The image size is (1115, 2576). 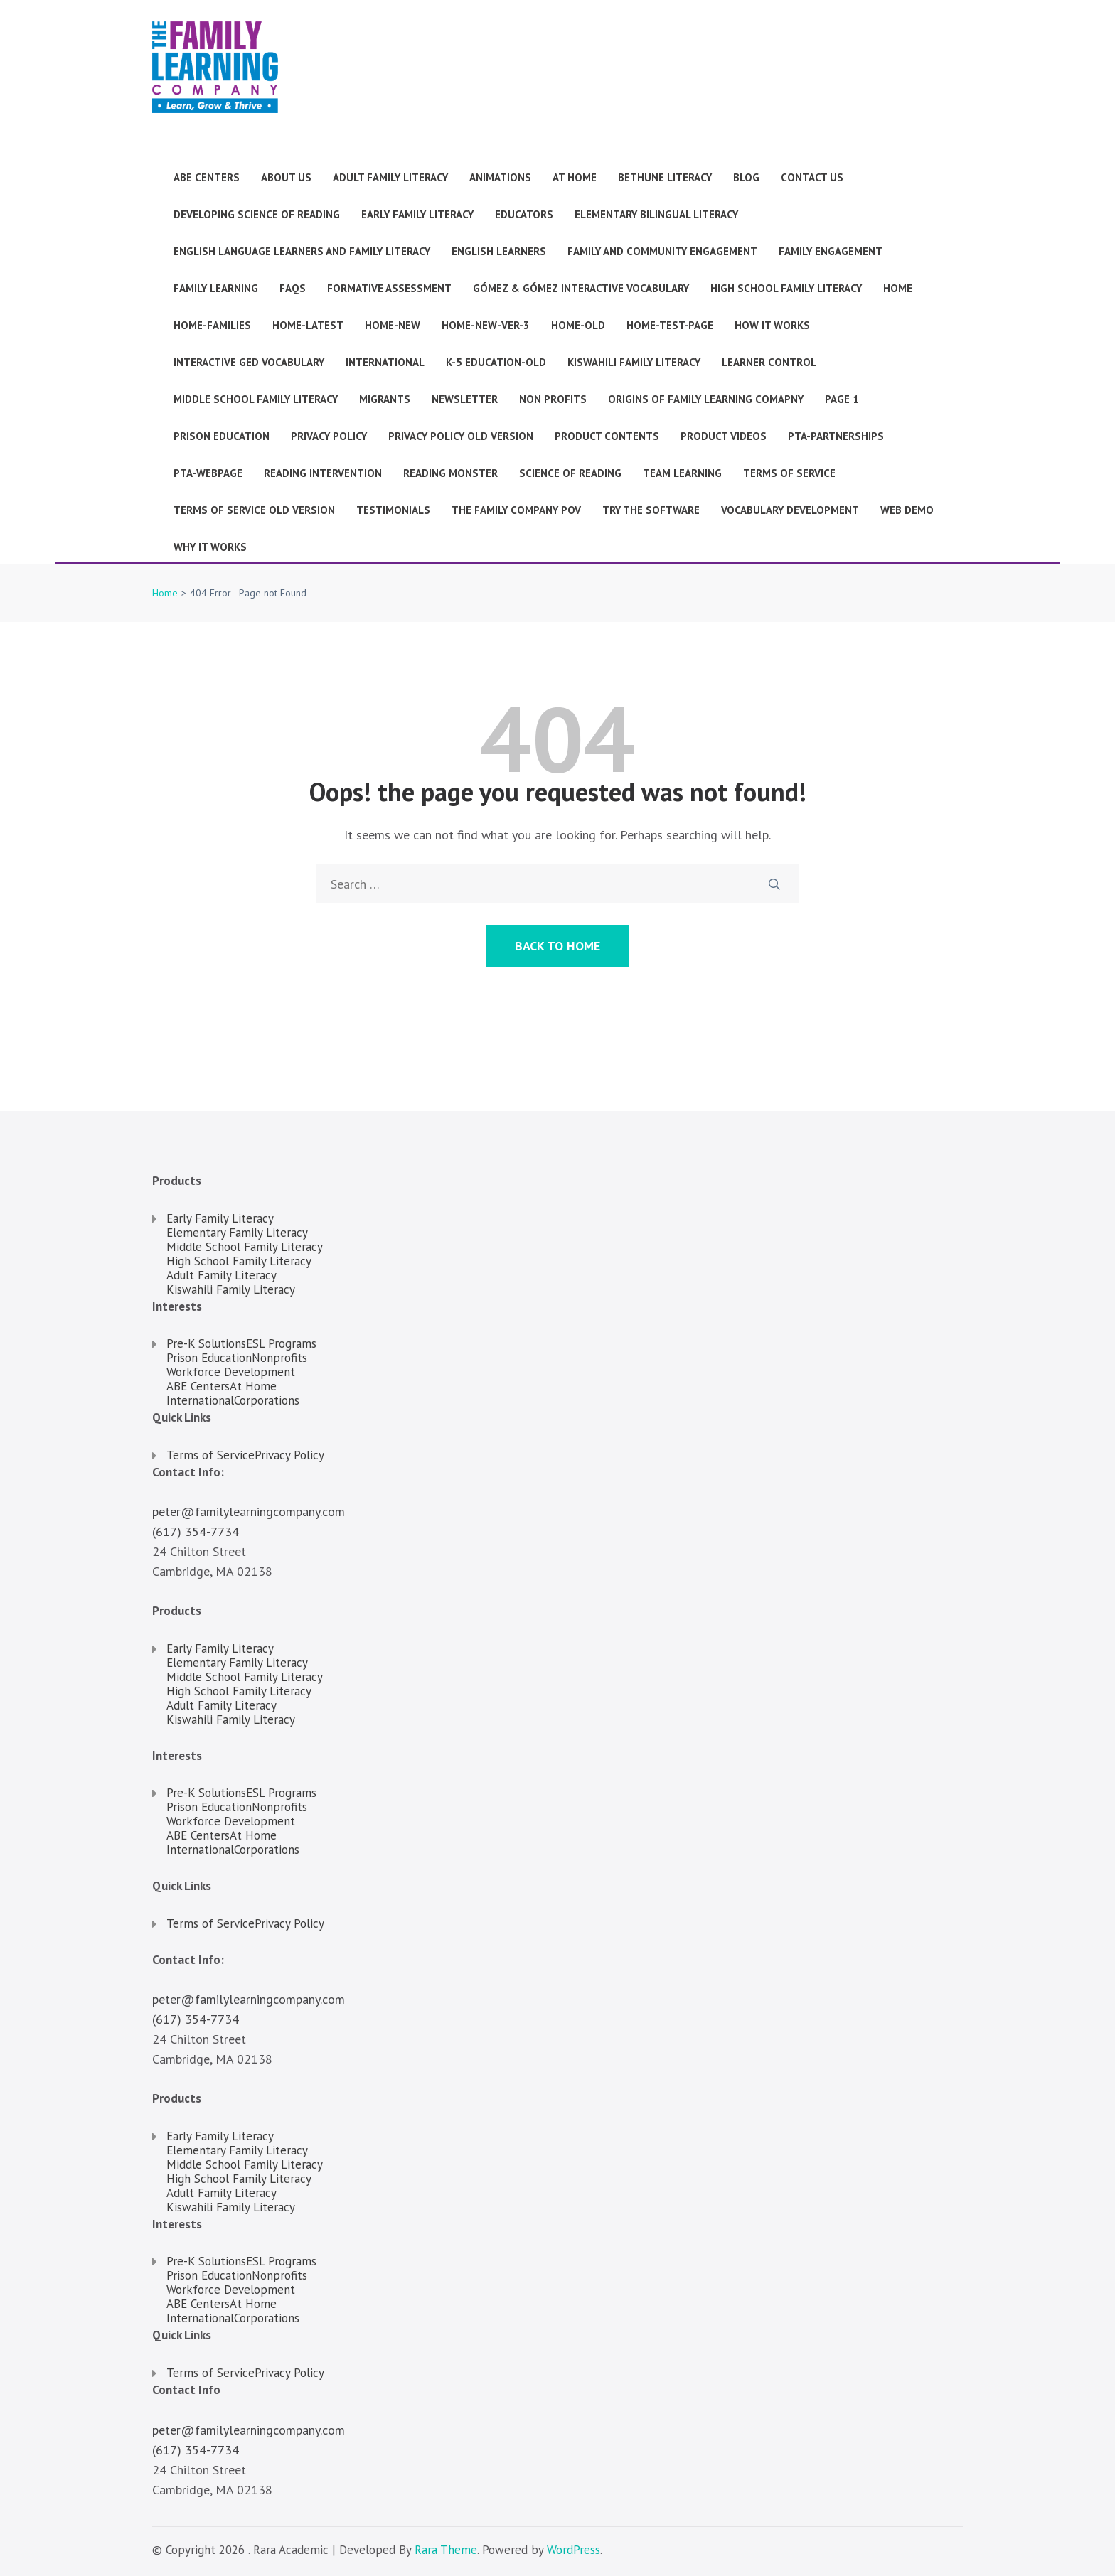 What do you see at coordinates (292, 288) in the screenshot?
I see `faqs` at bounding box center [292, 288].